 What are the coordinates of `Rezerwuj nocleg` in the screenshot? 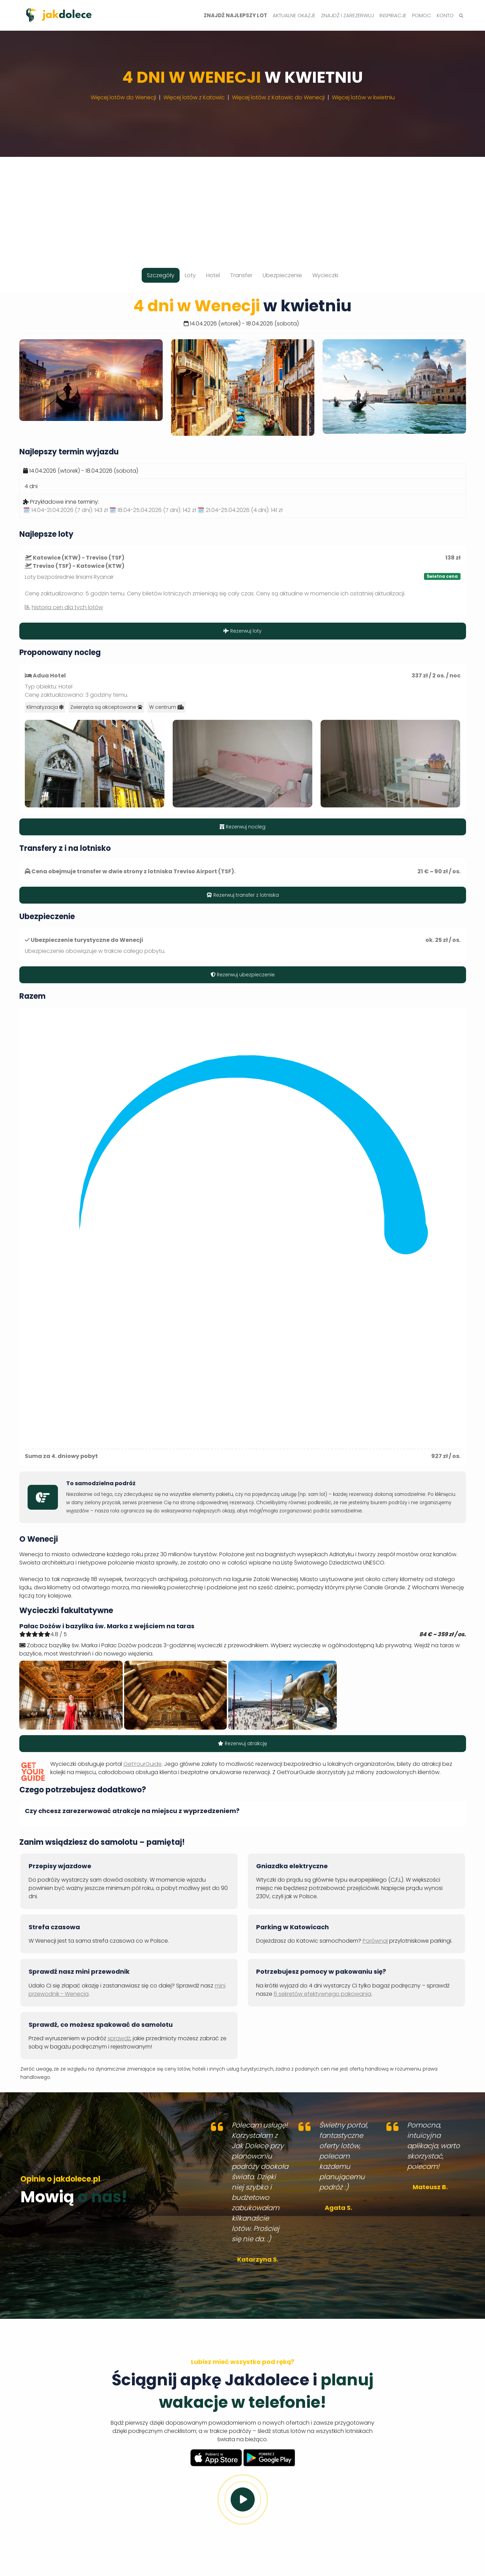 It's located at (242, 826).